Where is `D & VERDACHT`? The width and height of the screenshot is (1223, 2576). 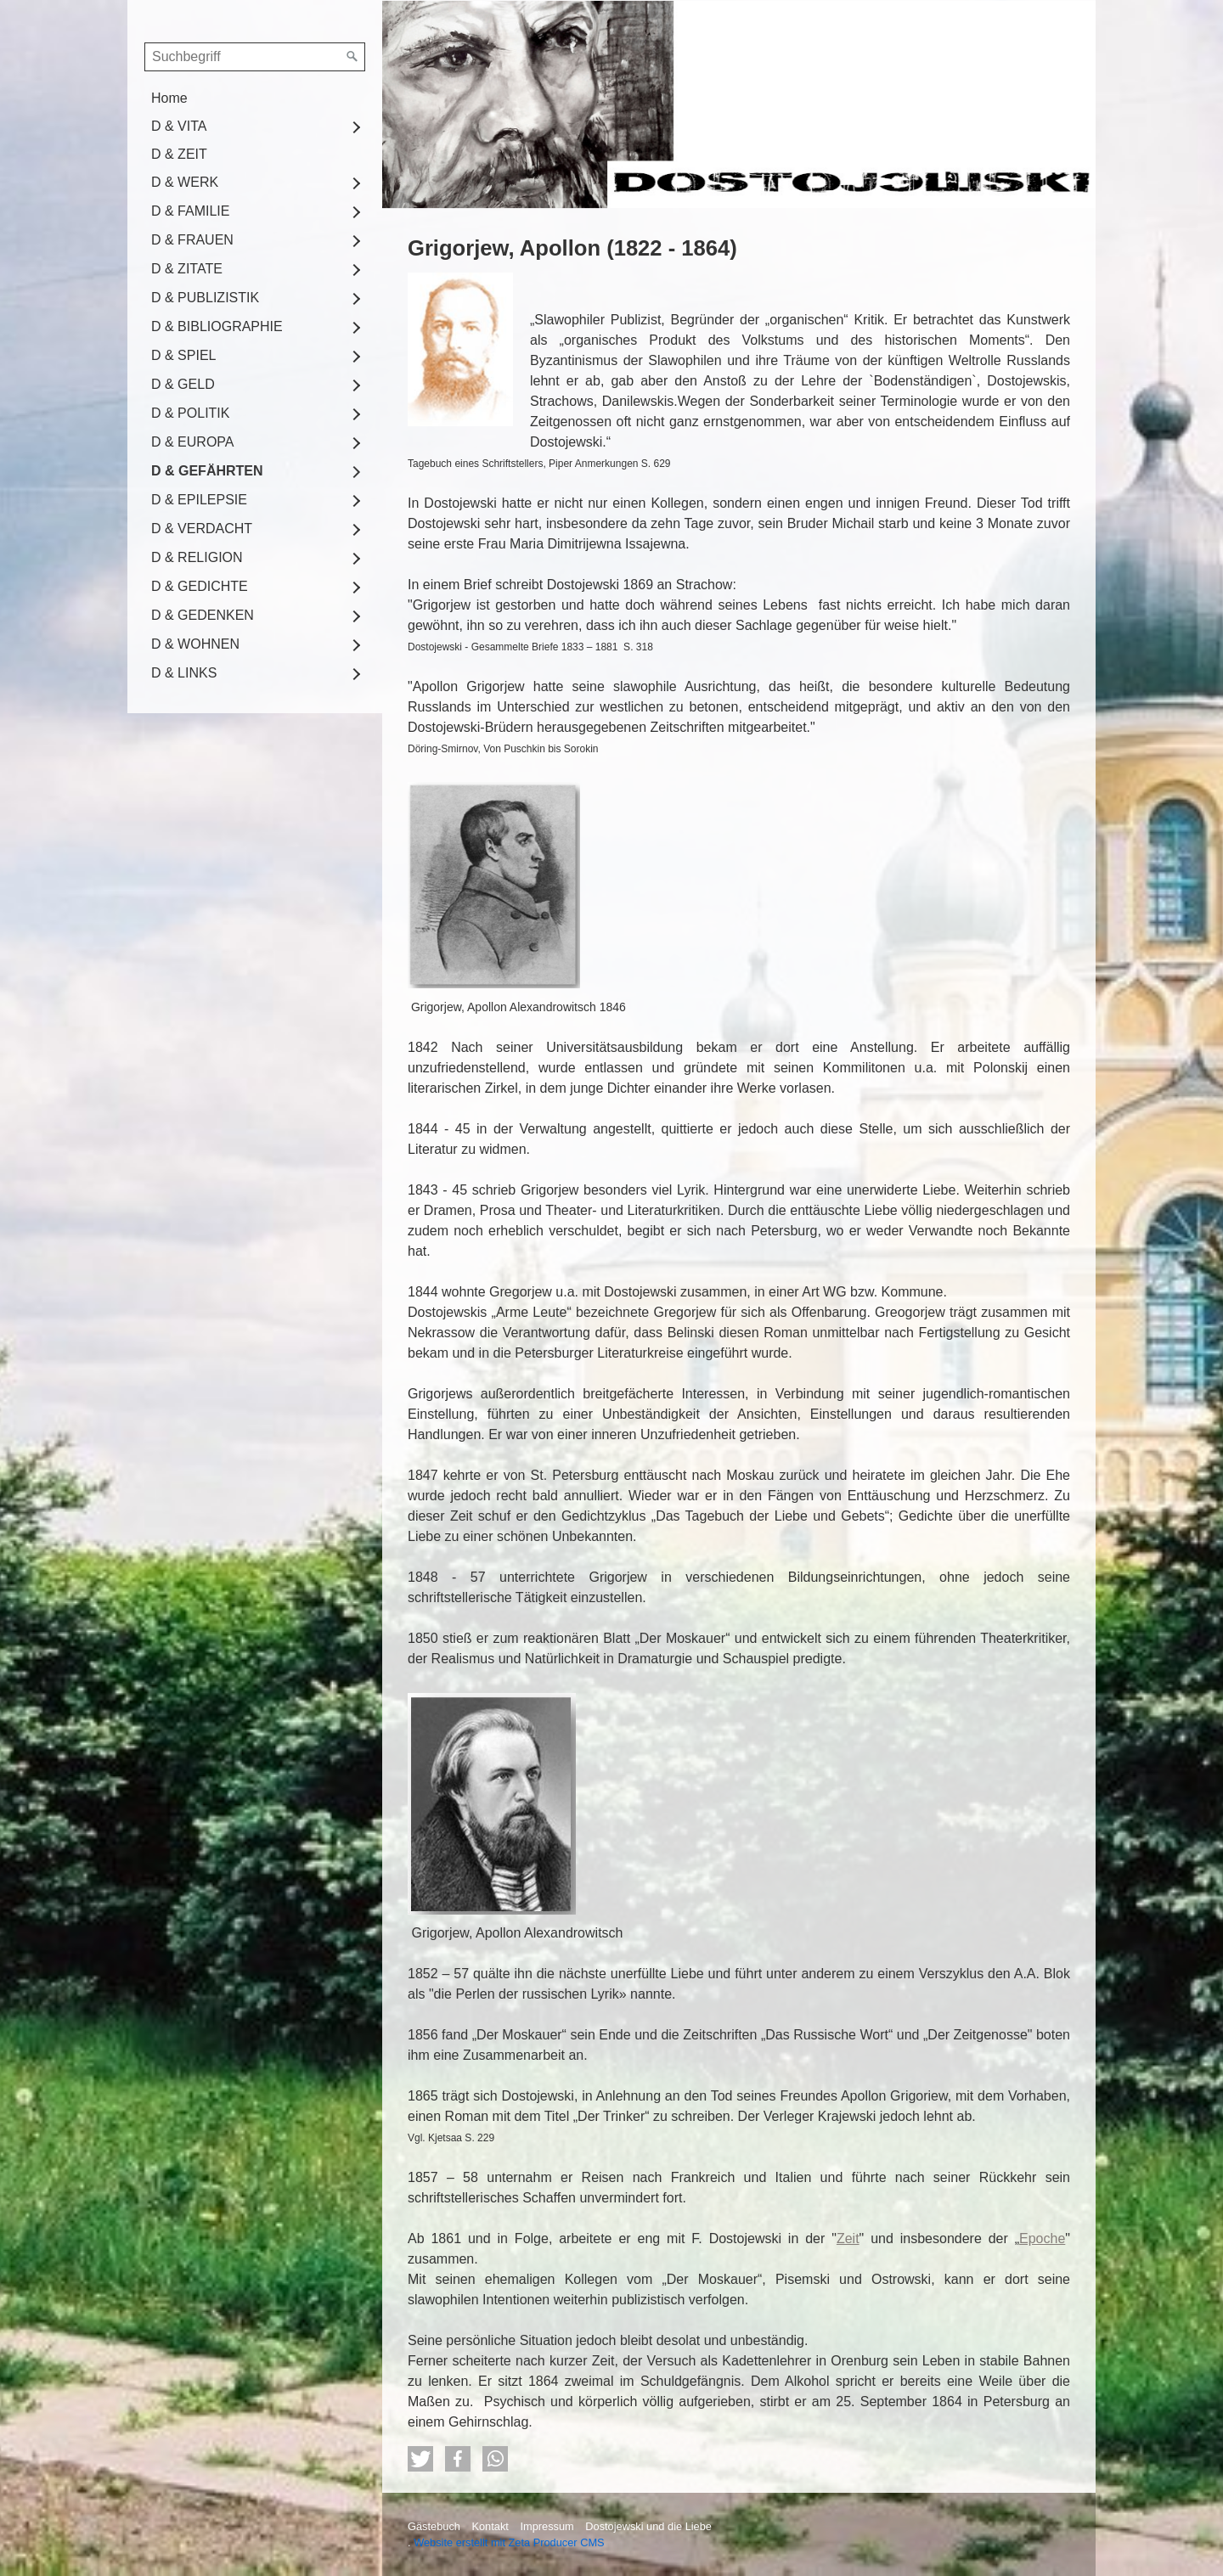
D & VERDACHT is located at coordinates (201, 528).